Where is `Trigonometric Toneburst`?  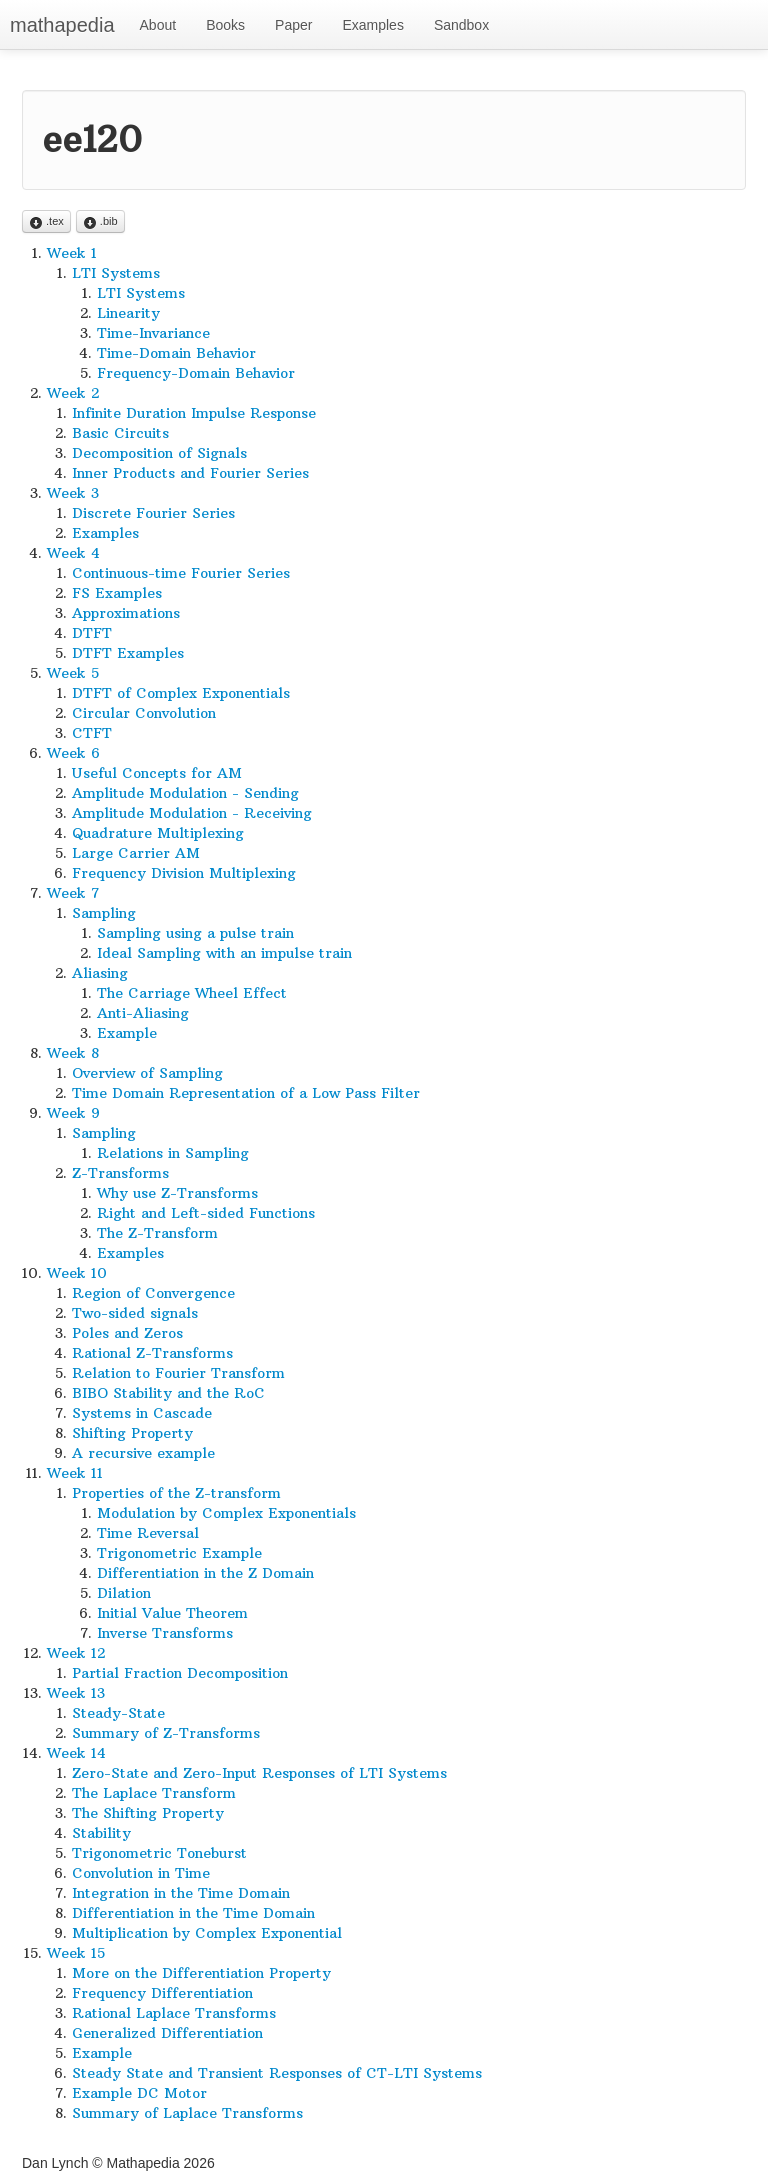 Trigonometric Toneburst is located at coordinates (159, 1853).